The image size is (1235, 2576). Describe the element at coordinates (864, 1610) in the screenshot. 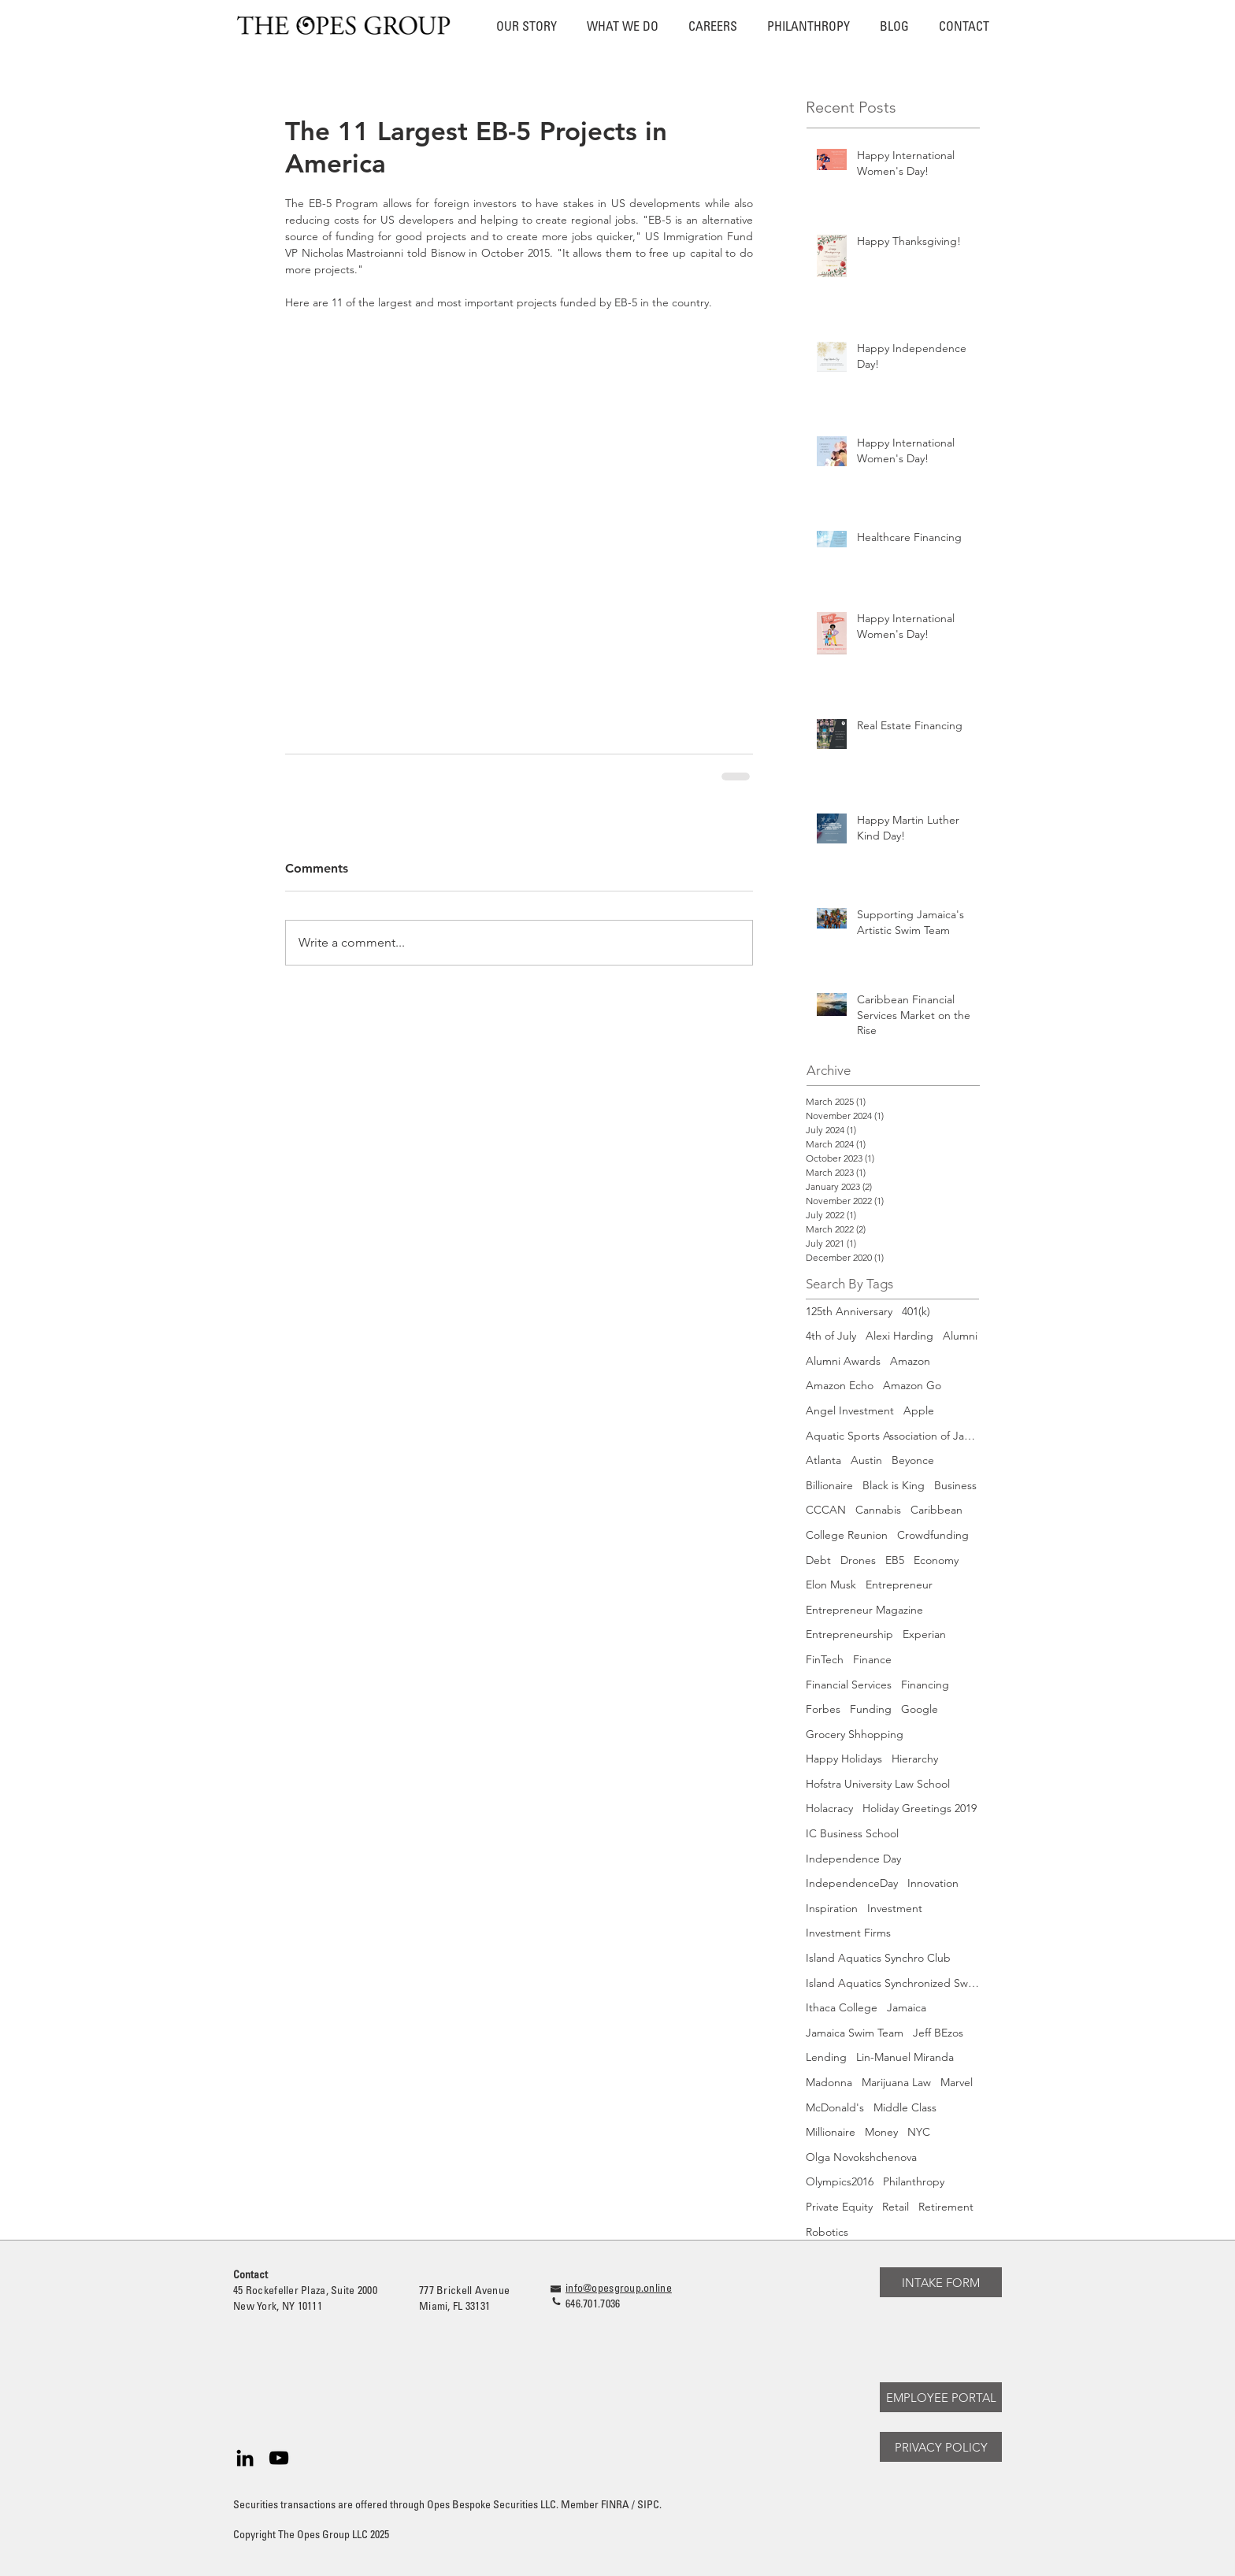

I see `Entrepreneur Magazine` at that location.